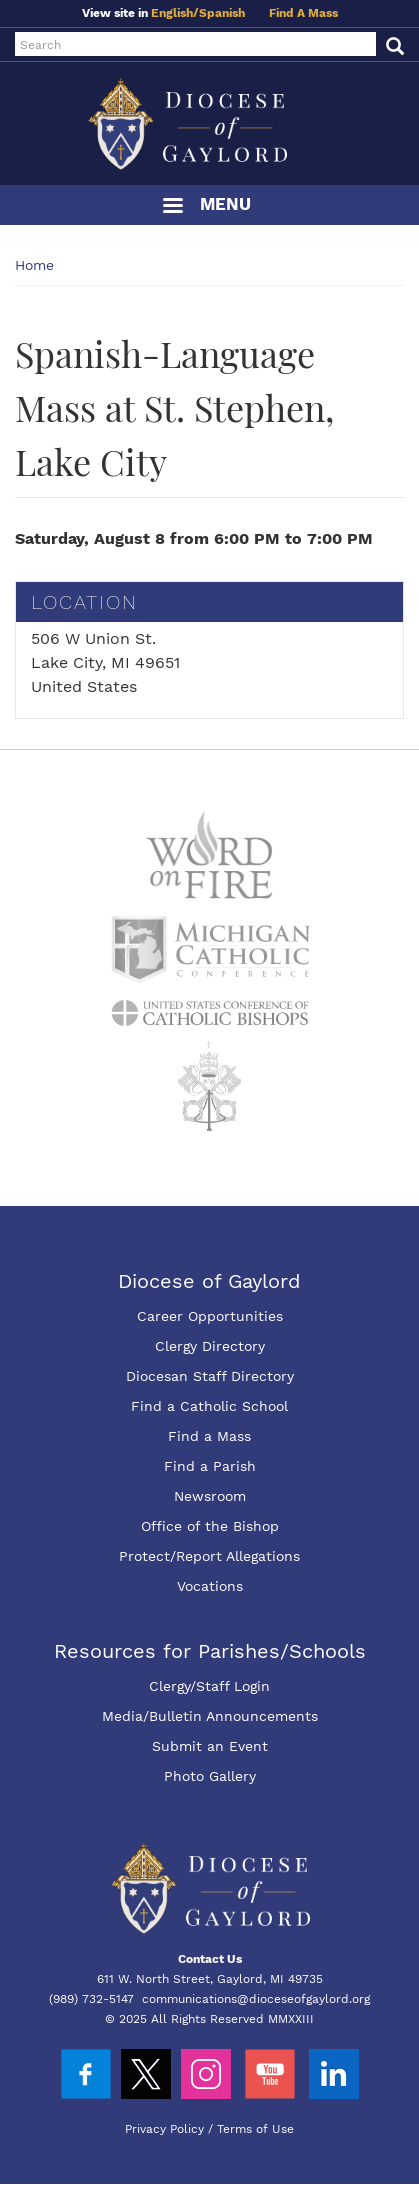 The width and height of the screenshot is (419, 2185). I want to click on Terms of Use, so click(255, 2129).